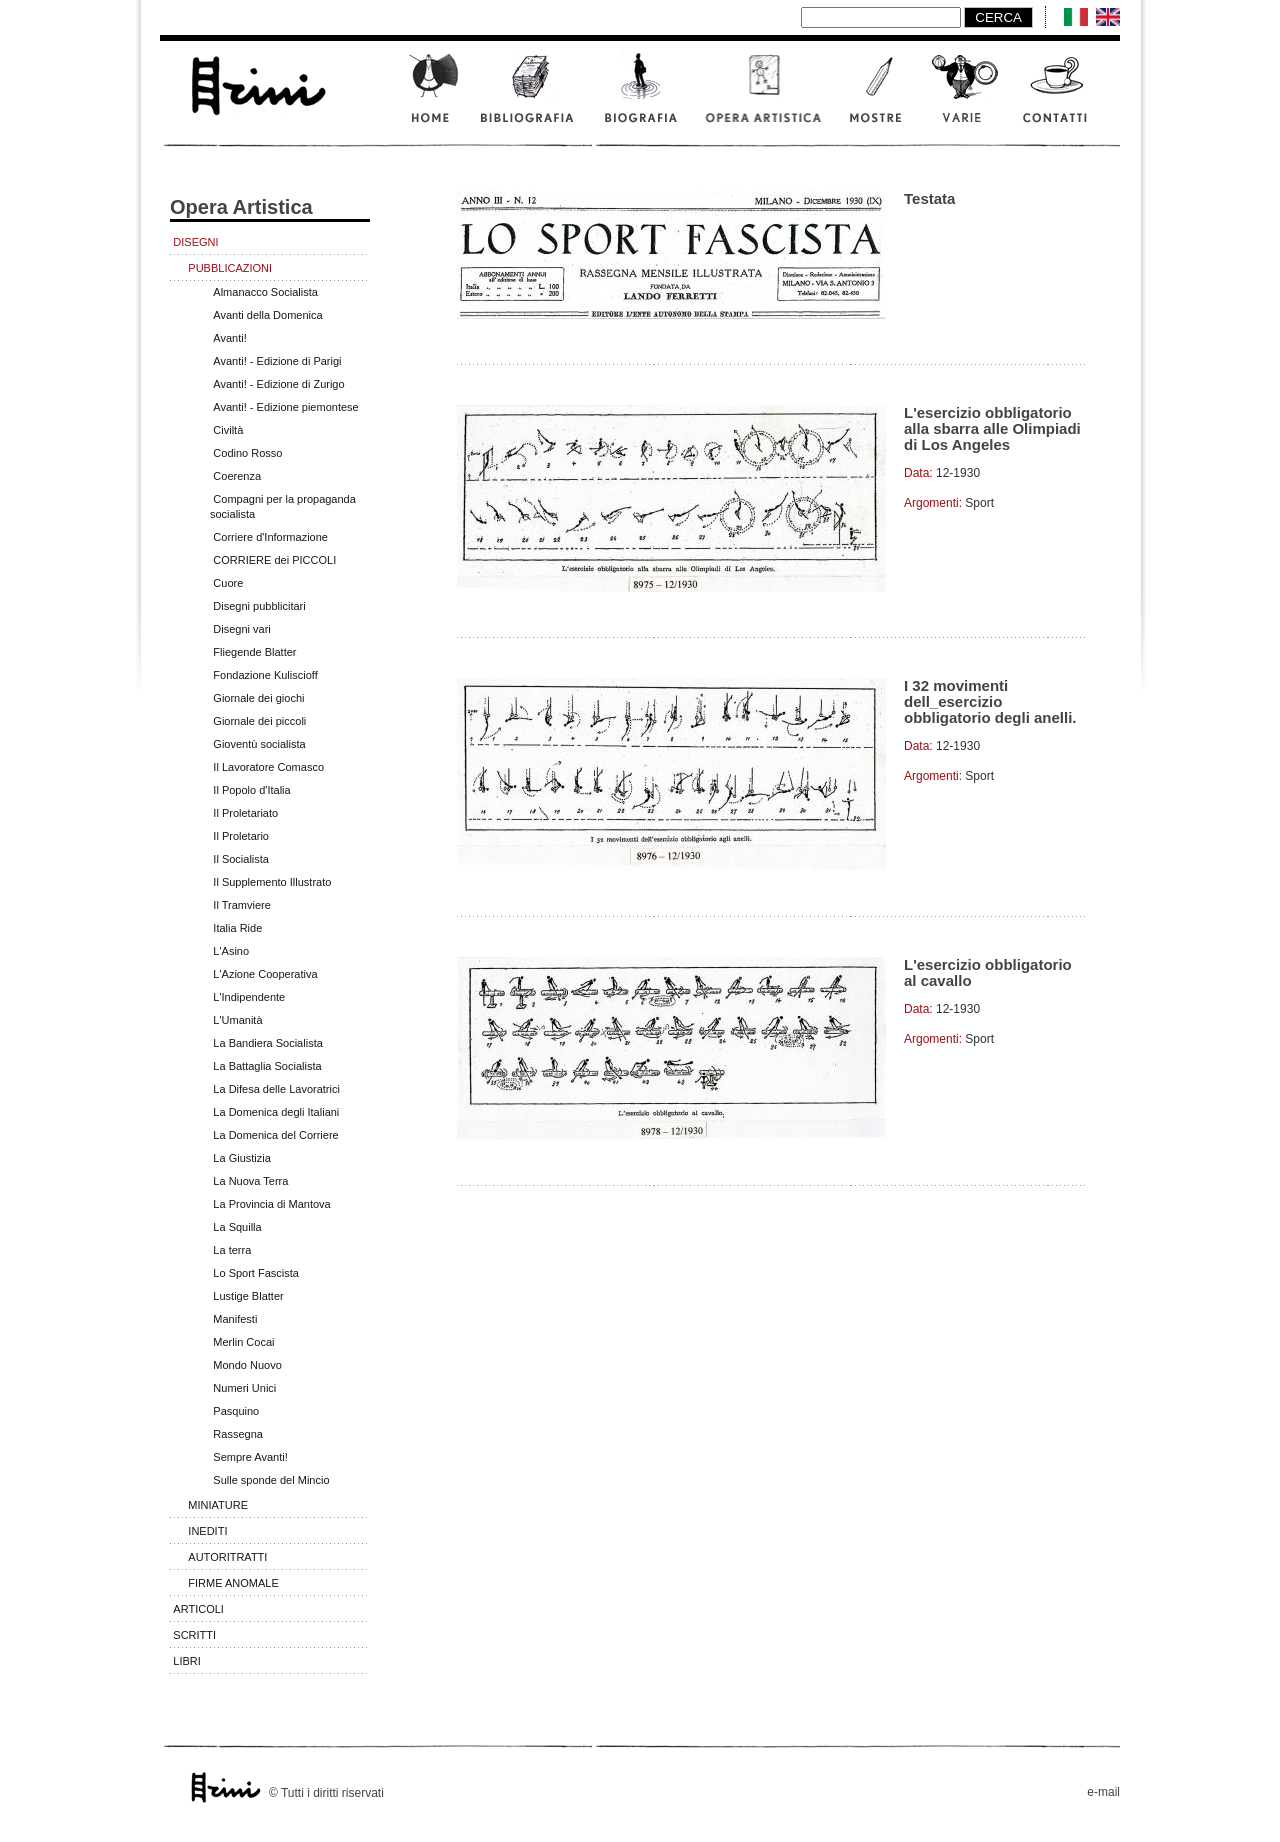 Image resolution: width=1280 pixels, height=1842 pixels. Describe the element at coordinates (237, 1020) in the screenshot. I see `L'Umanità` at that location.